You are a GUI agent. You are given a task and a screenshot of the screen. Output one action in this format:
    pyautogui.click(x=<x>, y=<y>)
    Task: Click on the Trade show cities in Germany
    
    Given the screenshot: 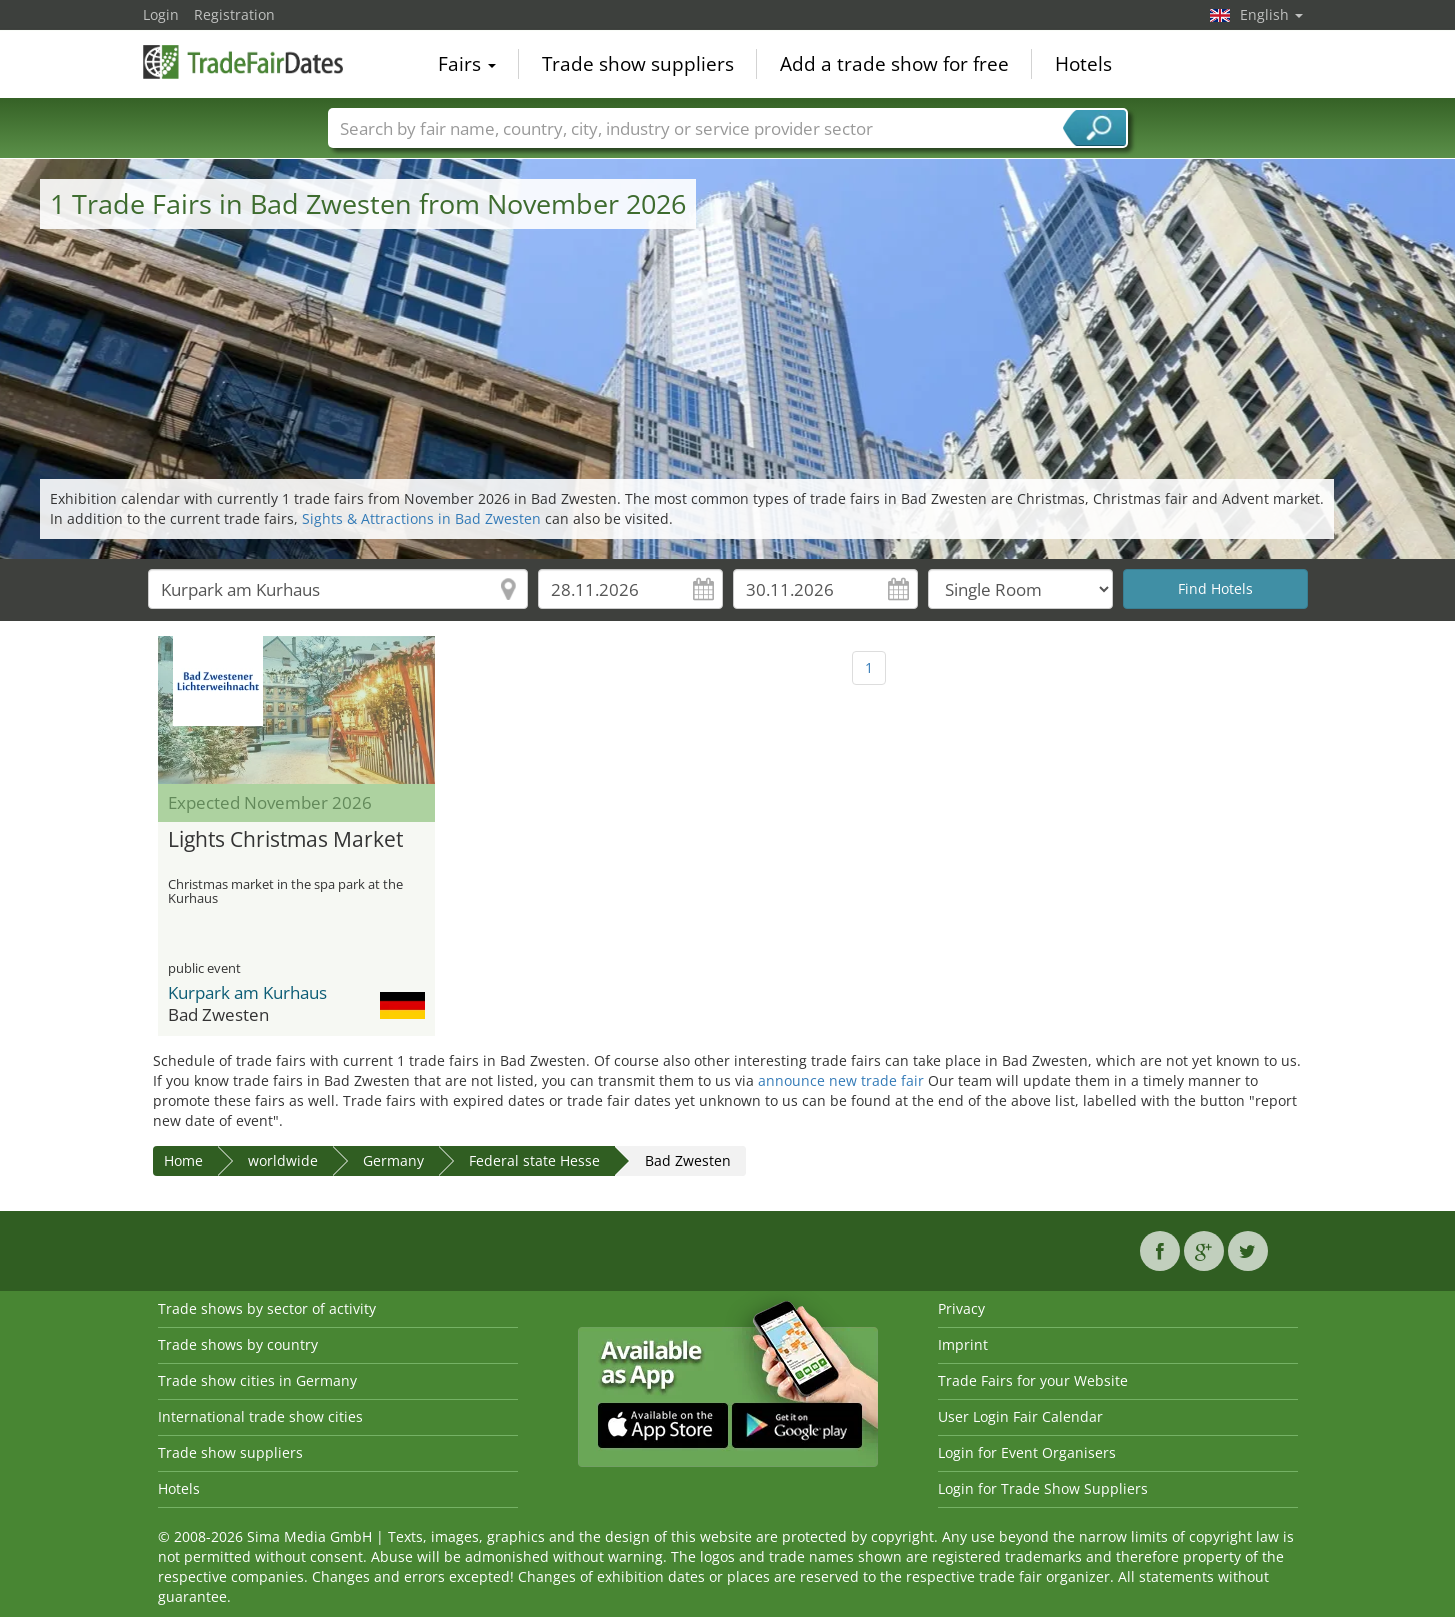 What is the action you would take?
    pyautogui.click(x=257, y=1380)
    